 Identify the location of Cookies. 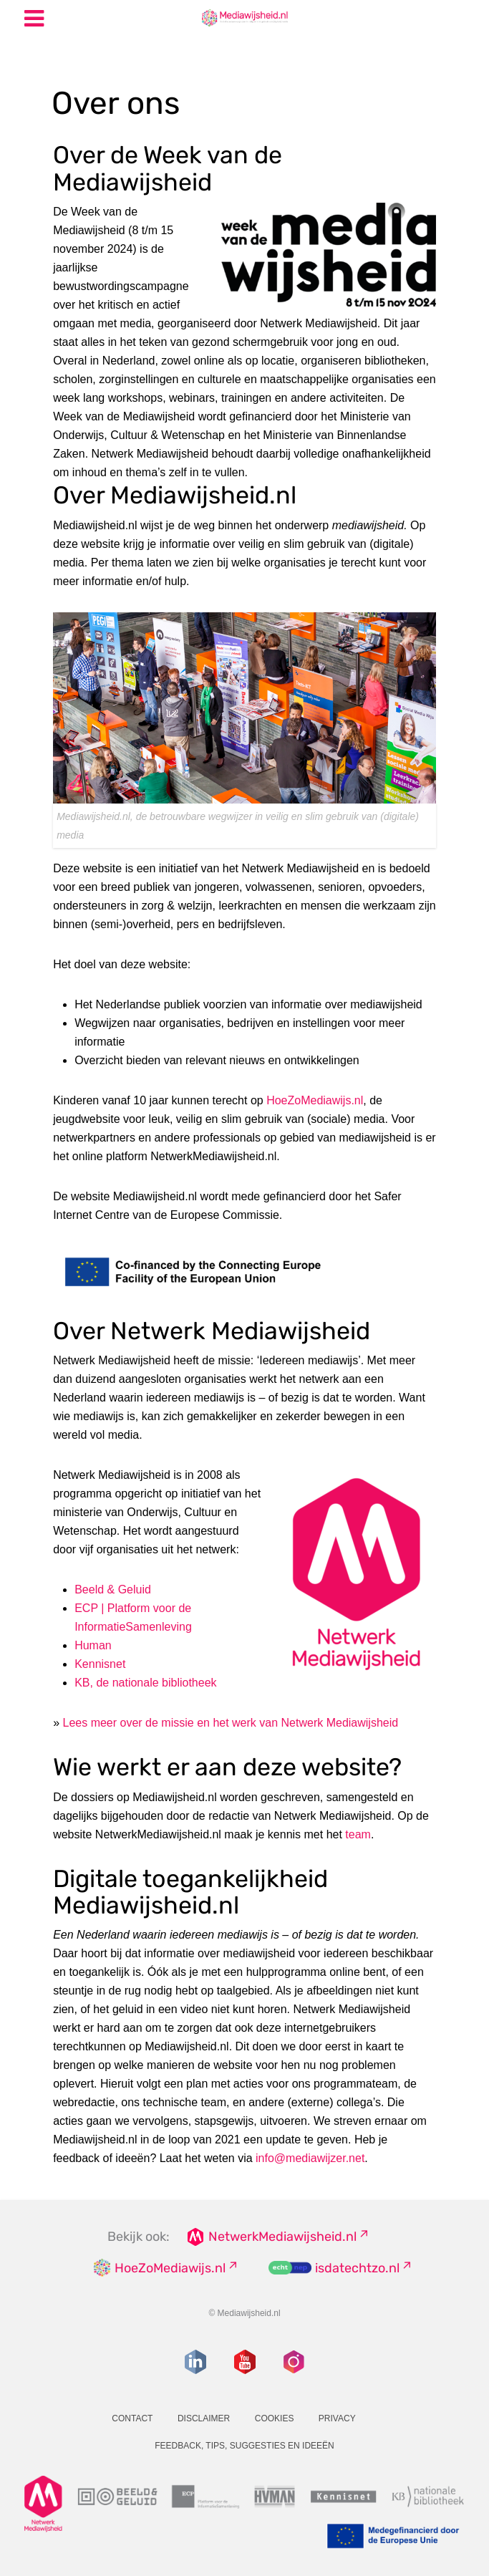
(274, 2418).